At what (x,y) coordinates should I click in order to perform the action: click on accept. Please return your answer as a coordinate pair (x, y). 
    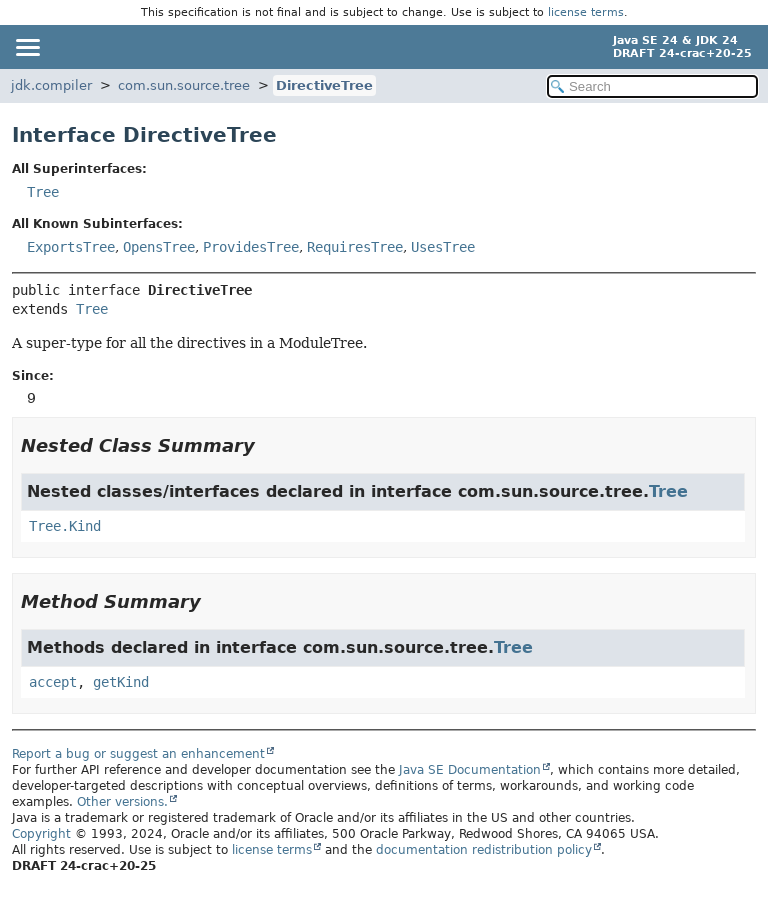
    Looking at the image, I should click on (53, 682).